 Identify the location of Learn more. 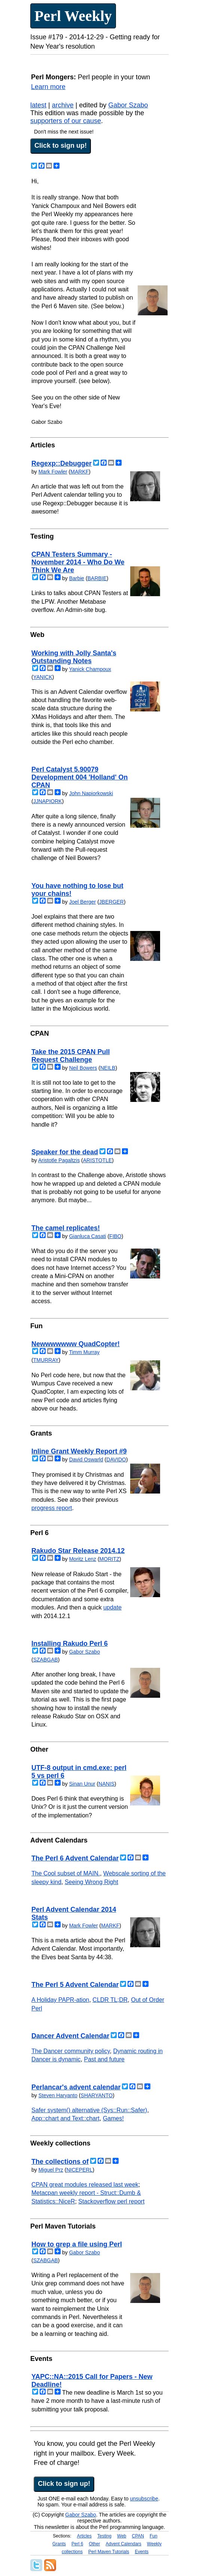
(48, 87).